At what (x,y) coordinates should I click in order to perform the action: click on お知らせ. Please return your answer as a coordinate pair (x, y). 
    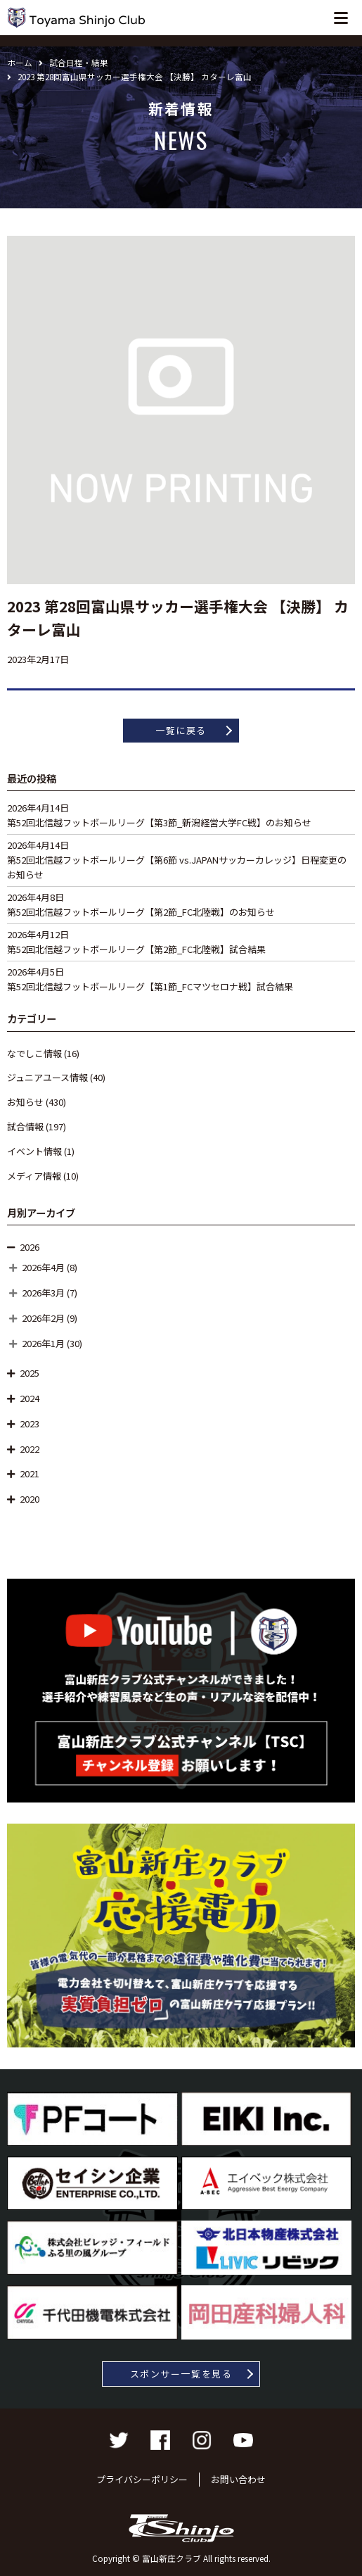
    Looking at the image, I should click on (25, 1102).